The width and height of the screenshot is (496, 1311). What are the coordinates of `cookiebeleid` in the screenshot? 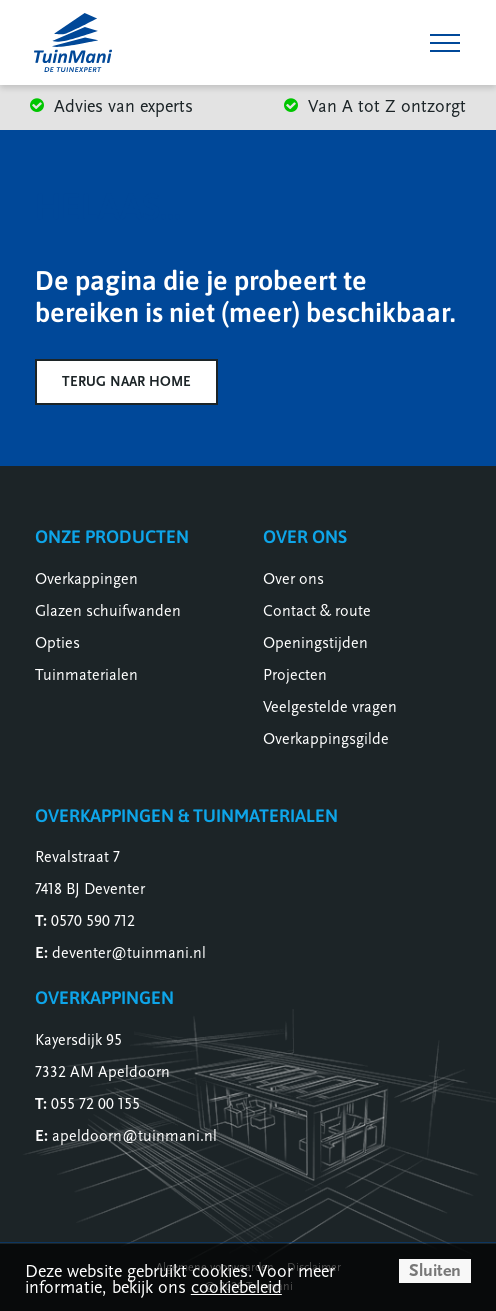 It's located at (236, 1287).